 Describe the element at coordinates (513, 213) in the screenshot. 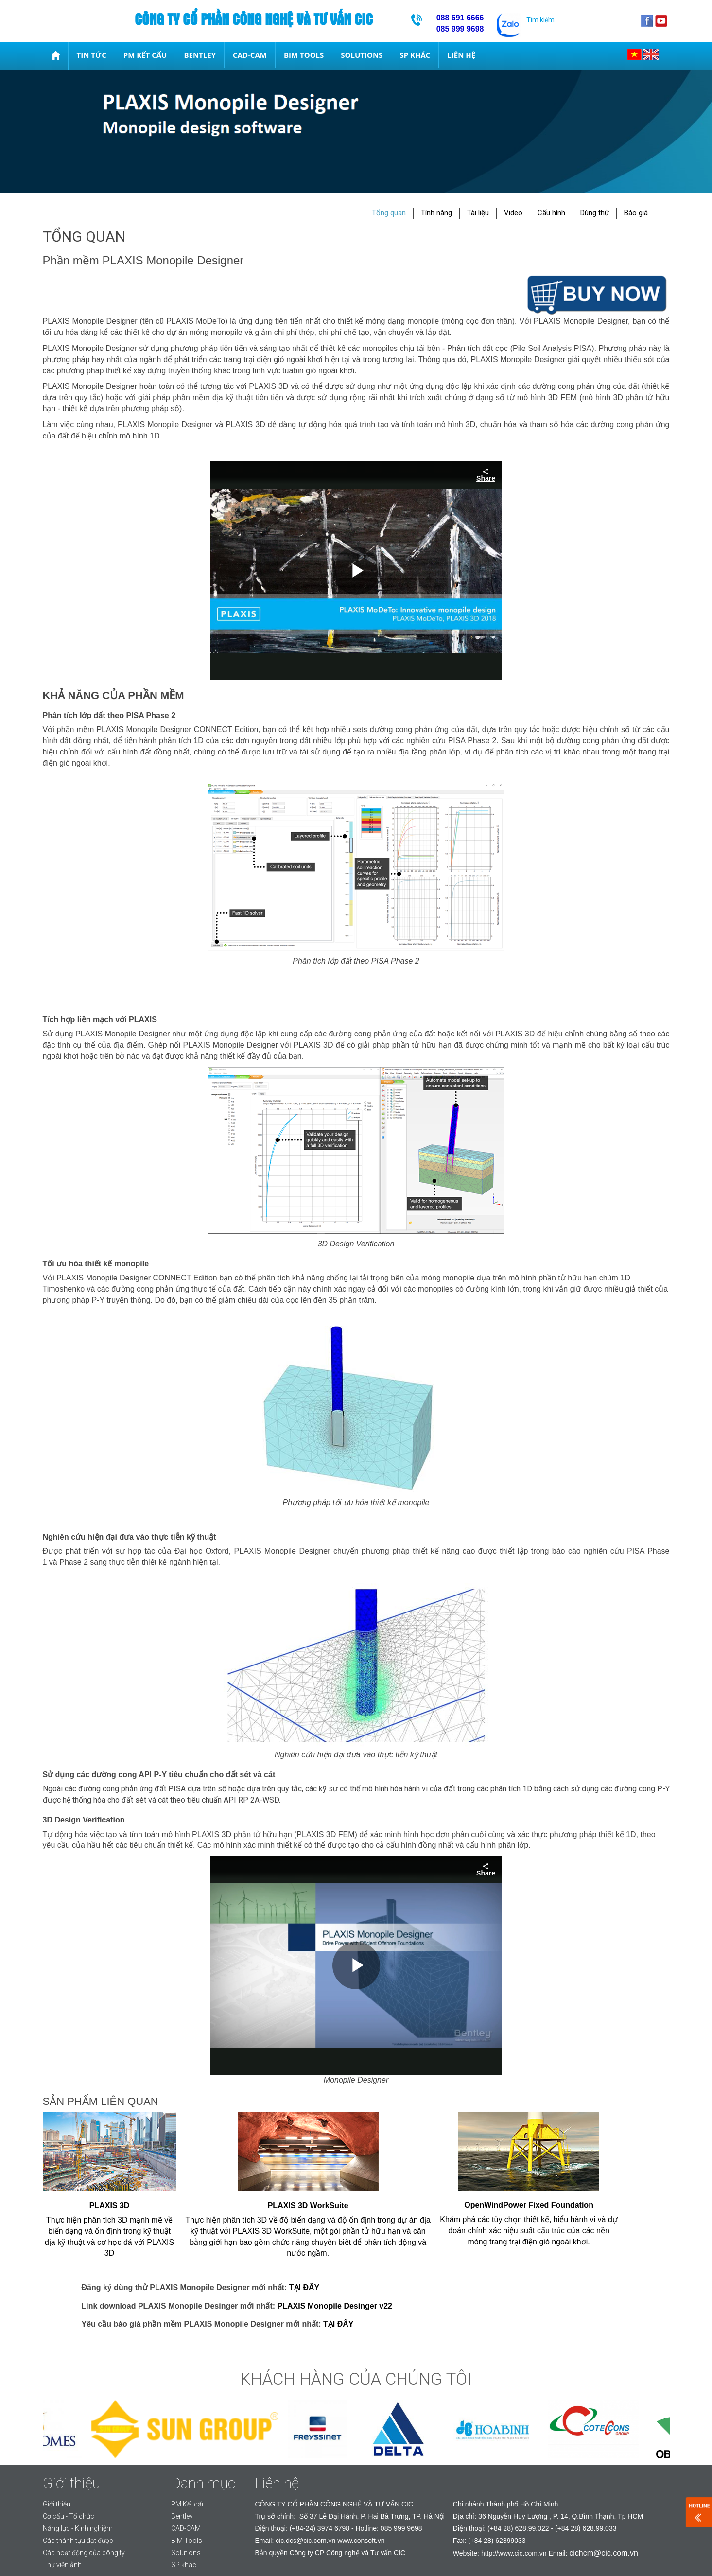

I see `Video` at that location.